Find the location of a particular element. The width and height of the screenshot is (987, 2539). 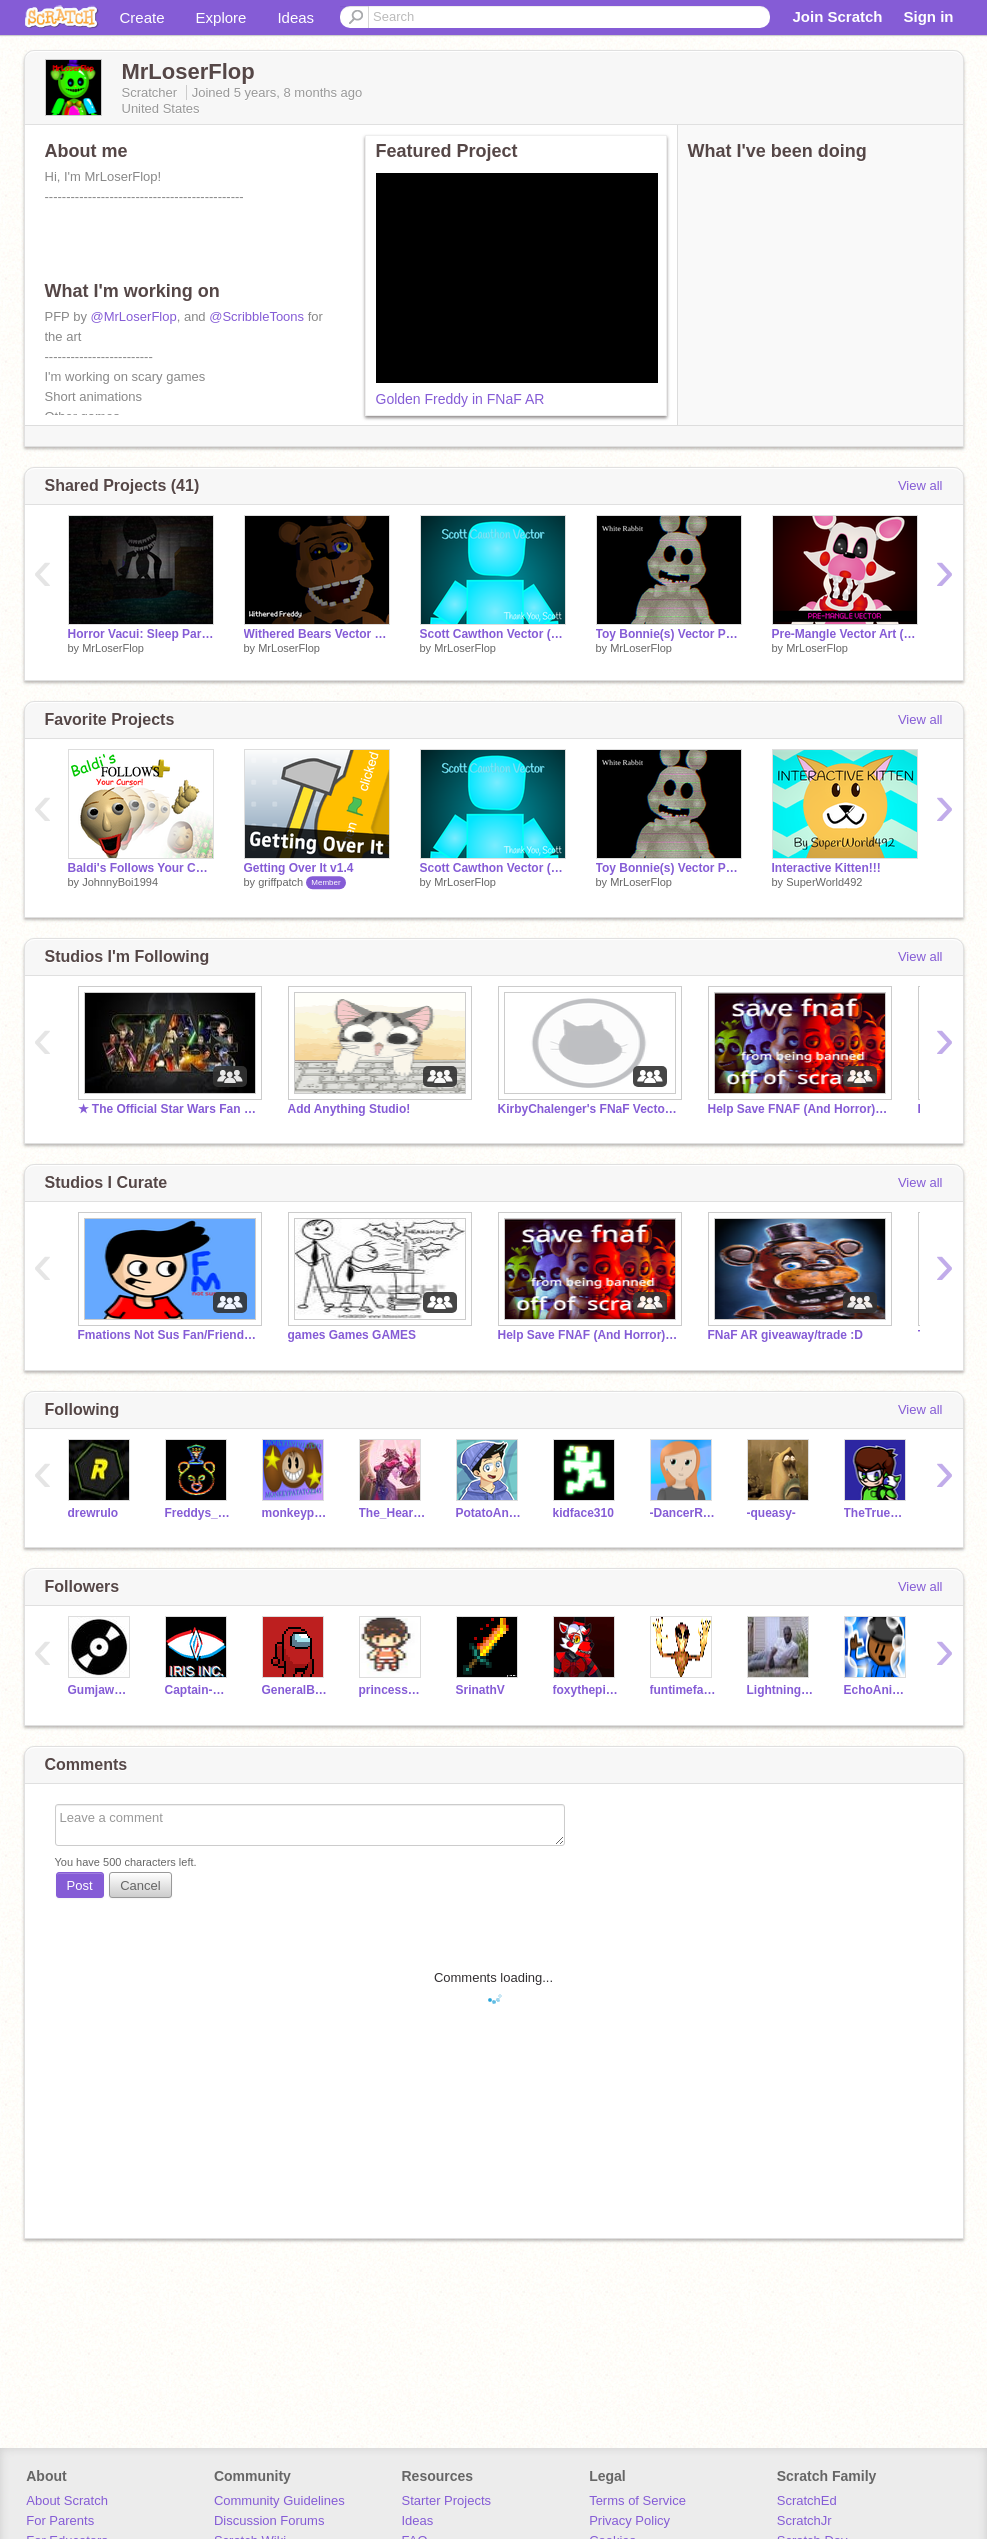

GumjawBallora is located at coordinates (101, 1690).